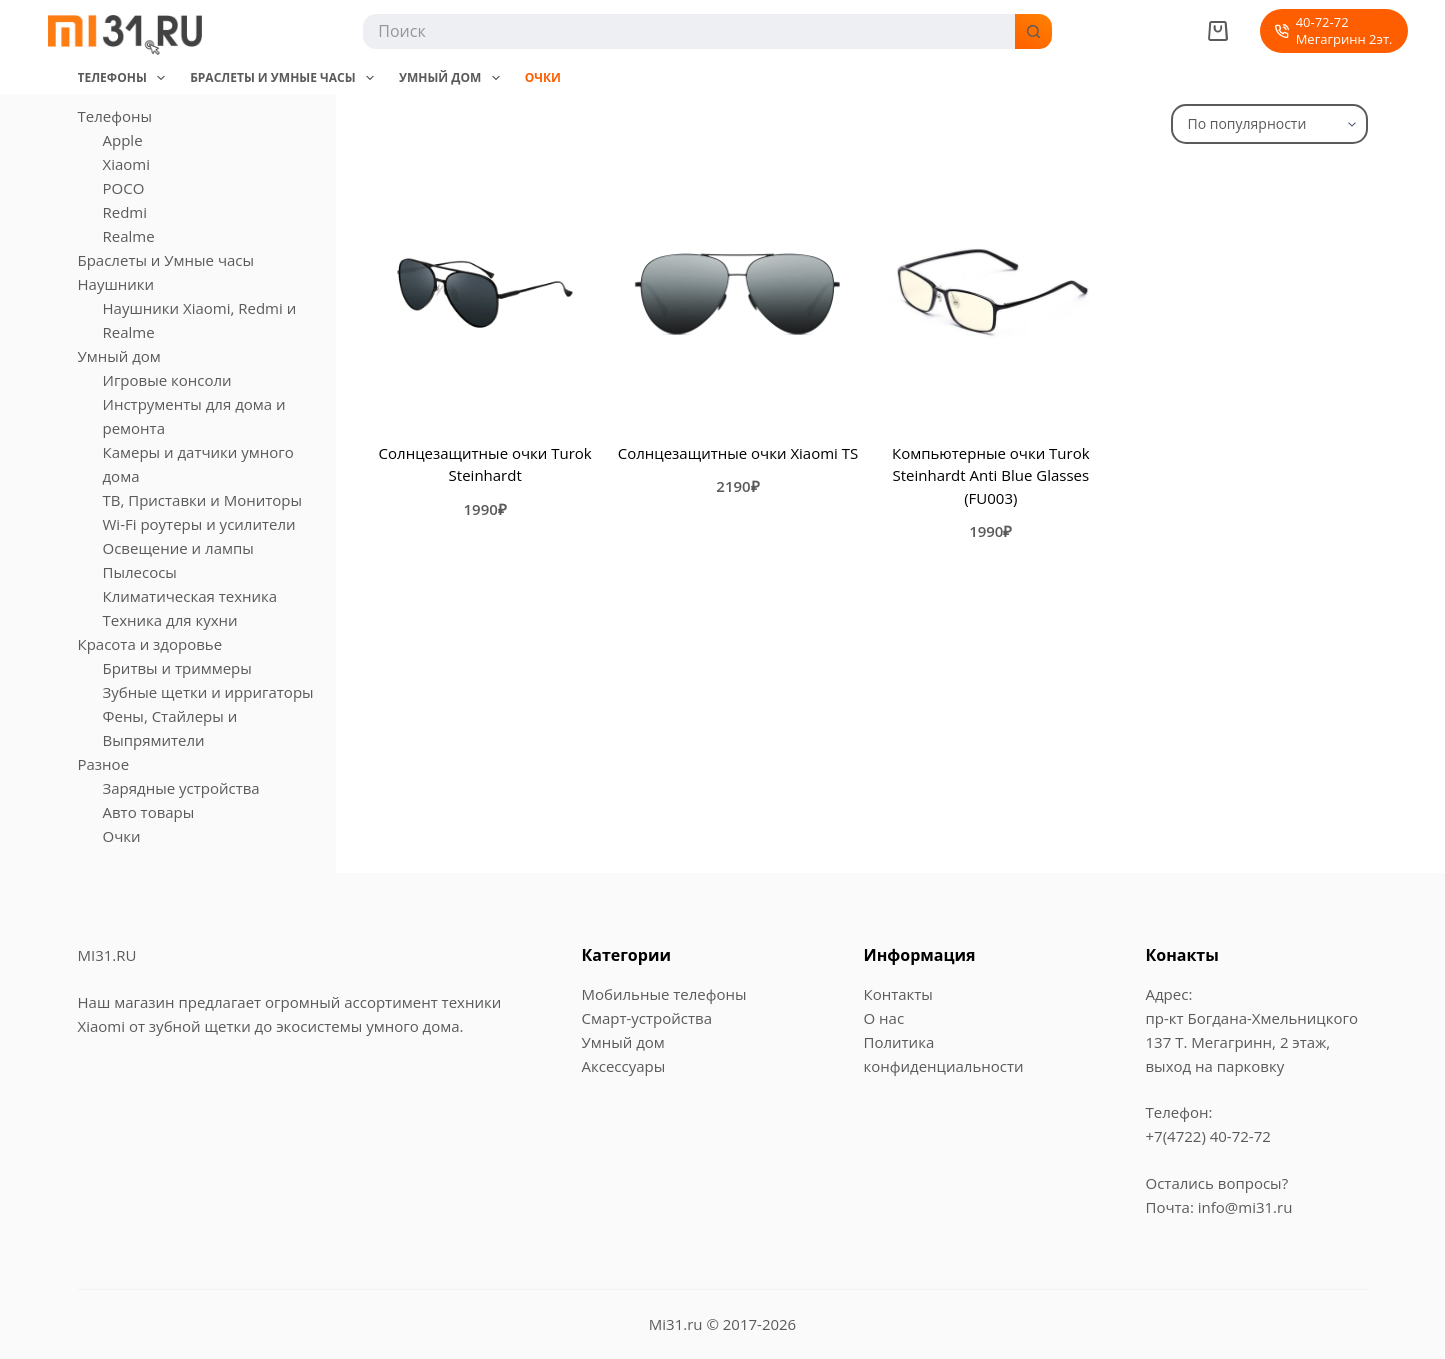 This screenshot has width=1445, height=1359. Describe the element at coordinates (738, 293) in the screenshot. I see `[Солнцезащитные очки Xiaomi TS]` at that location.